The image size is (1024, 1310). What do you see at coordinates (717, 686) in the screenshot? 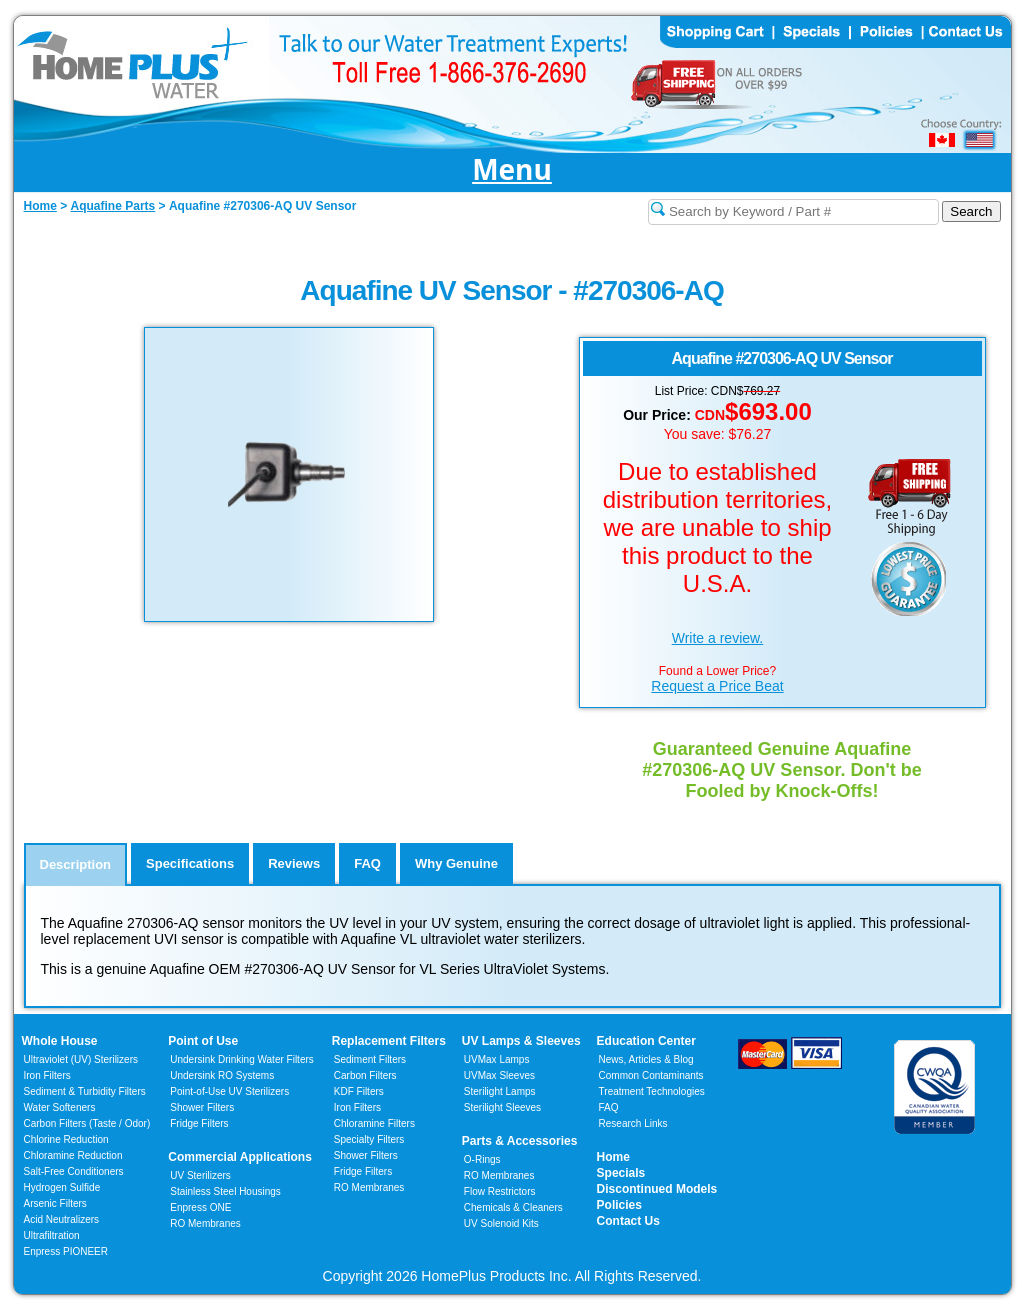
I see `Request a Price Beat` at bounding box center [717, 686].